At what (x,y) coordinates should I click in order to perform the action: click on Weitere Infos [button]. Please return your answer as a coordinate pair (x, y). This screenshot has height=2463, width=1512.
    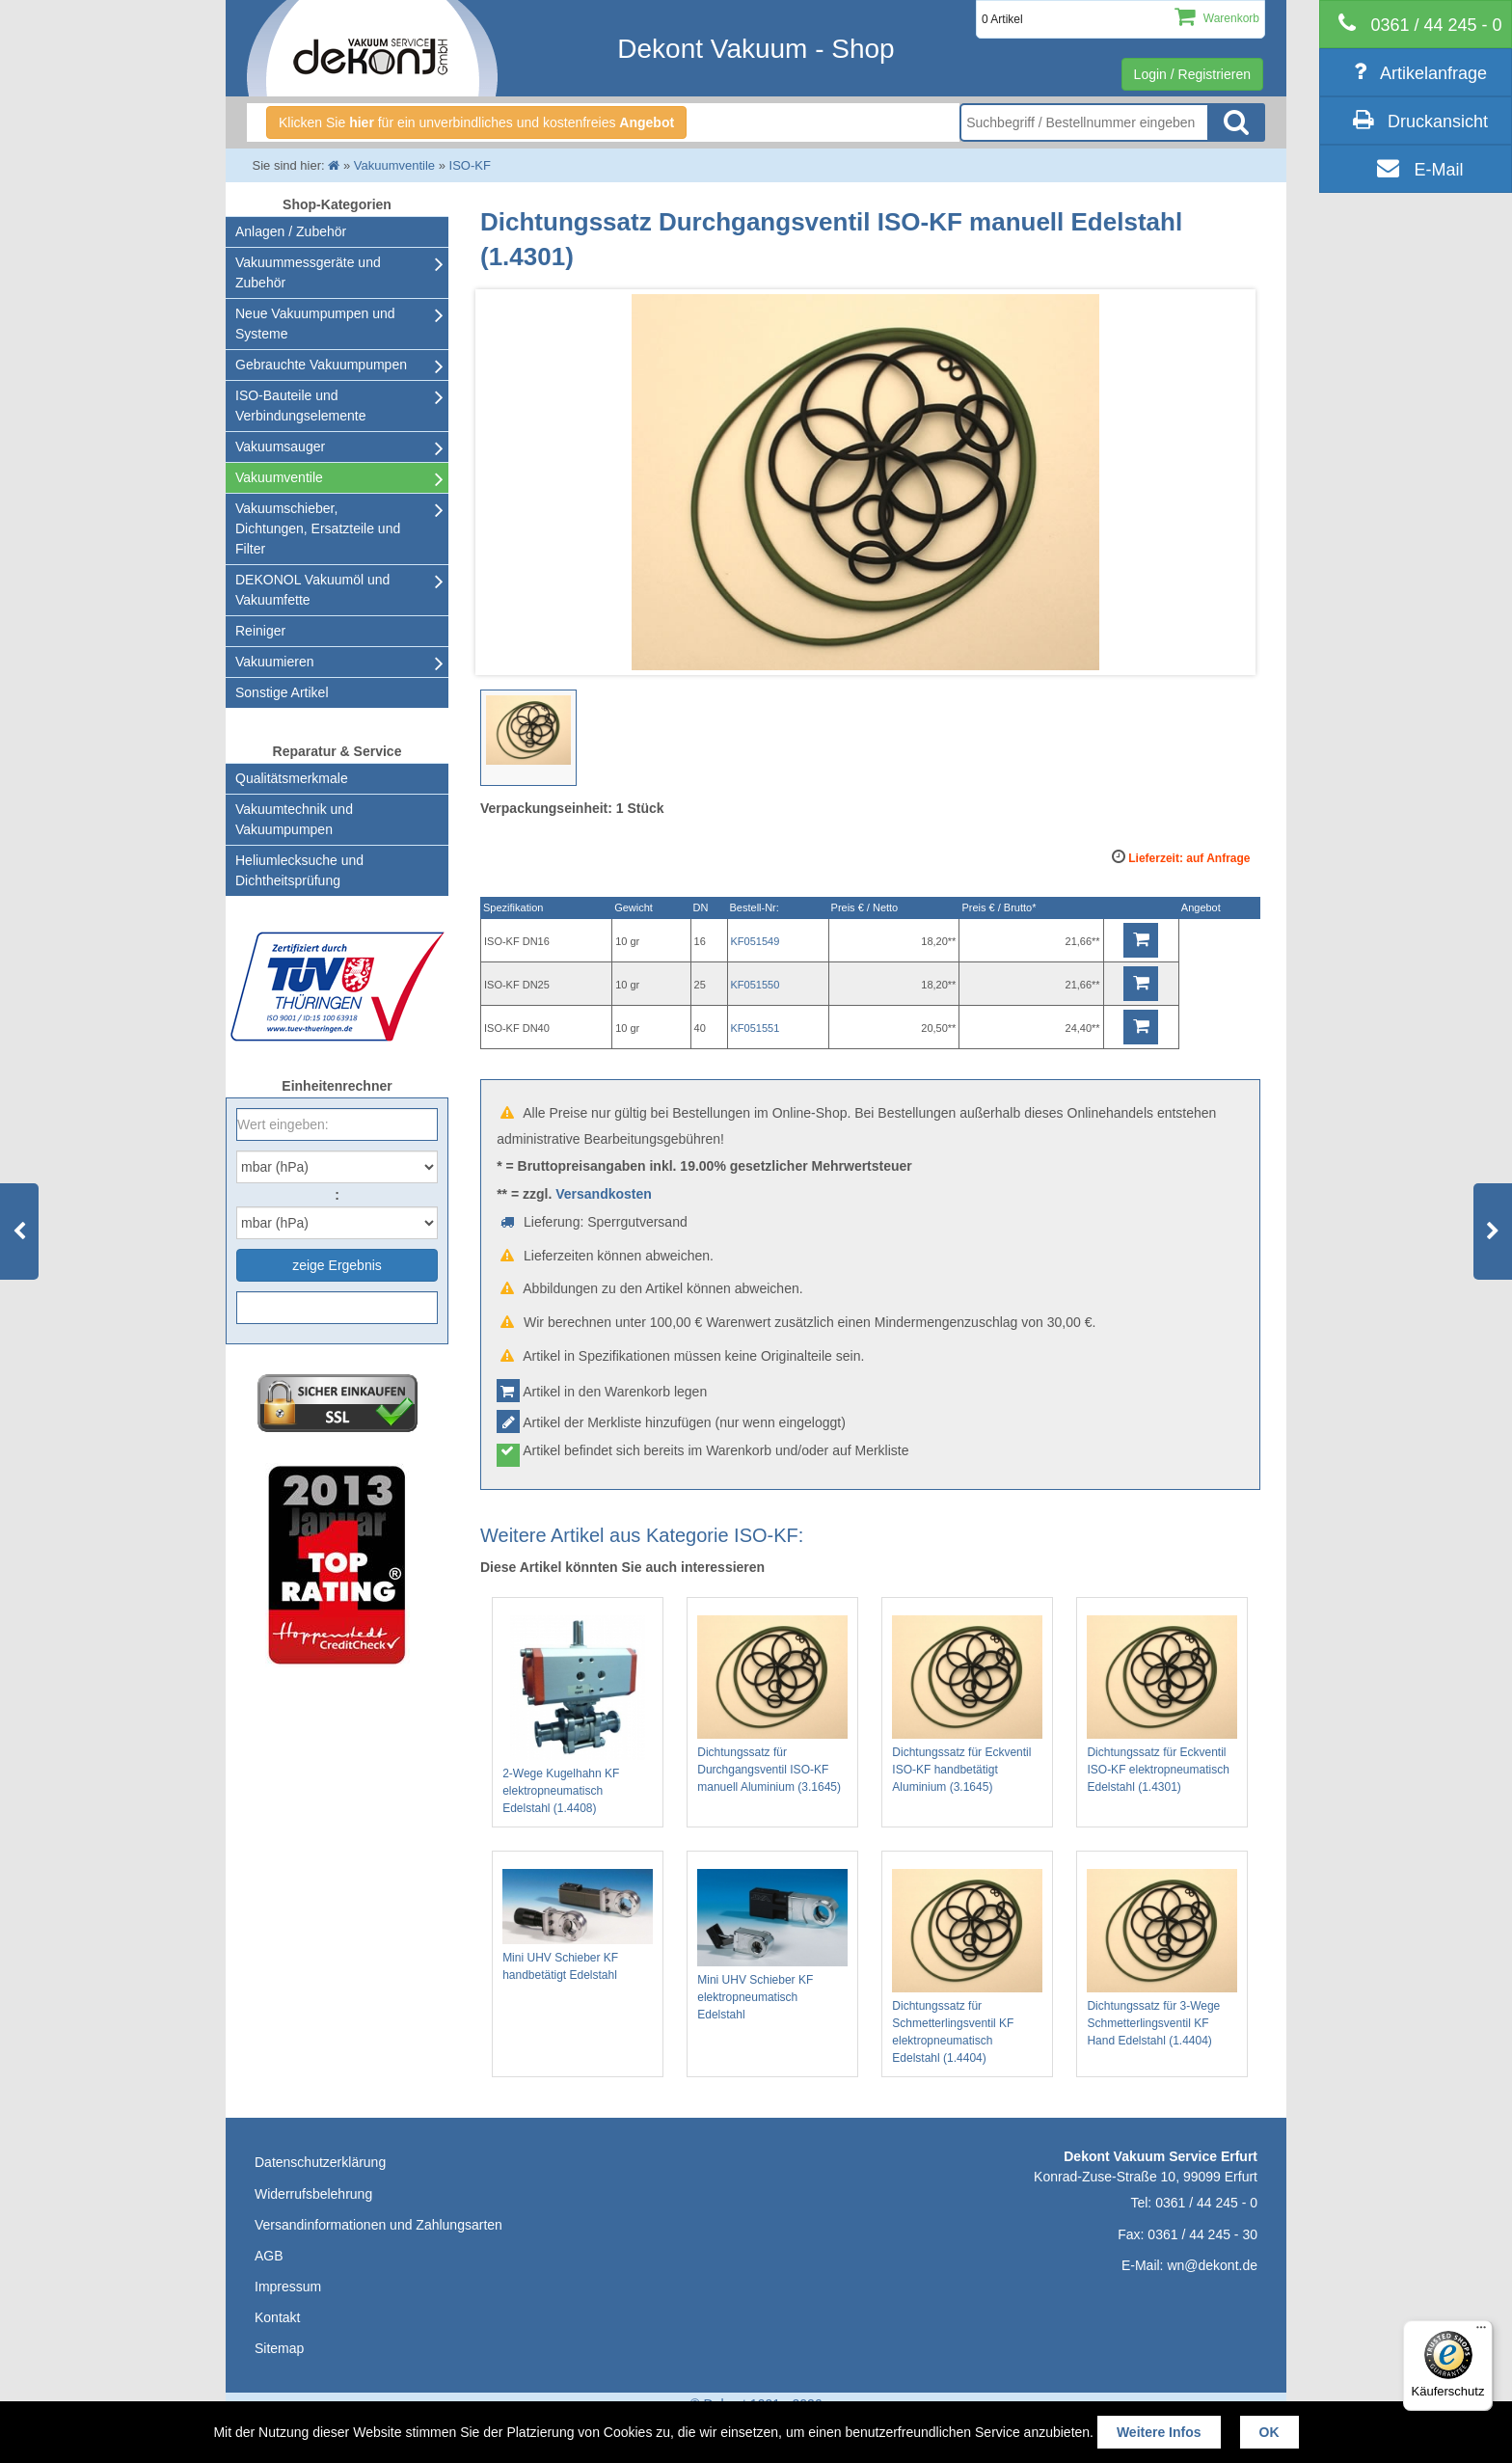
    Looking at the image, I should click on (1159, 2432).